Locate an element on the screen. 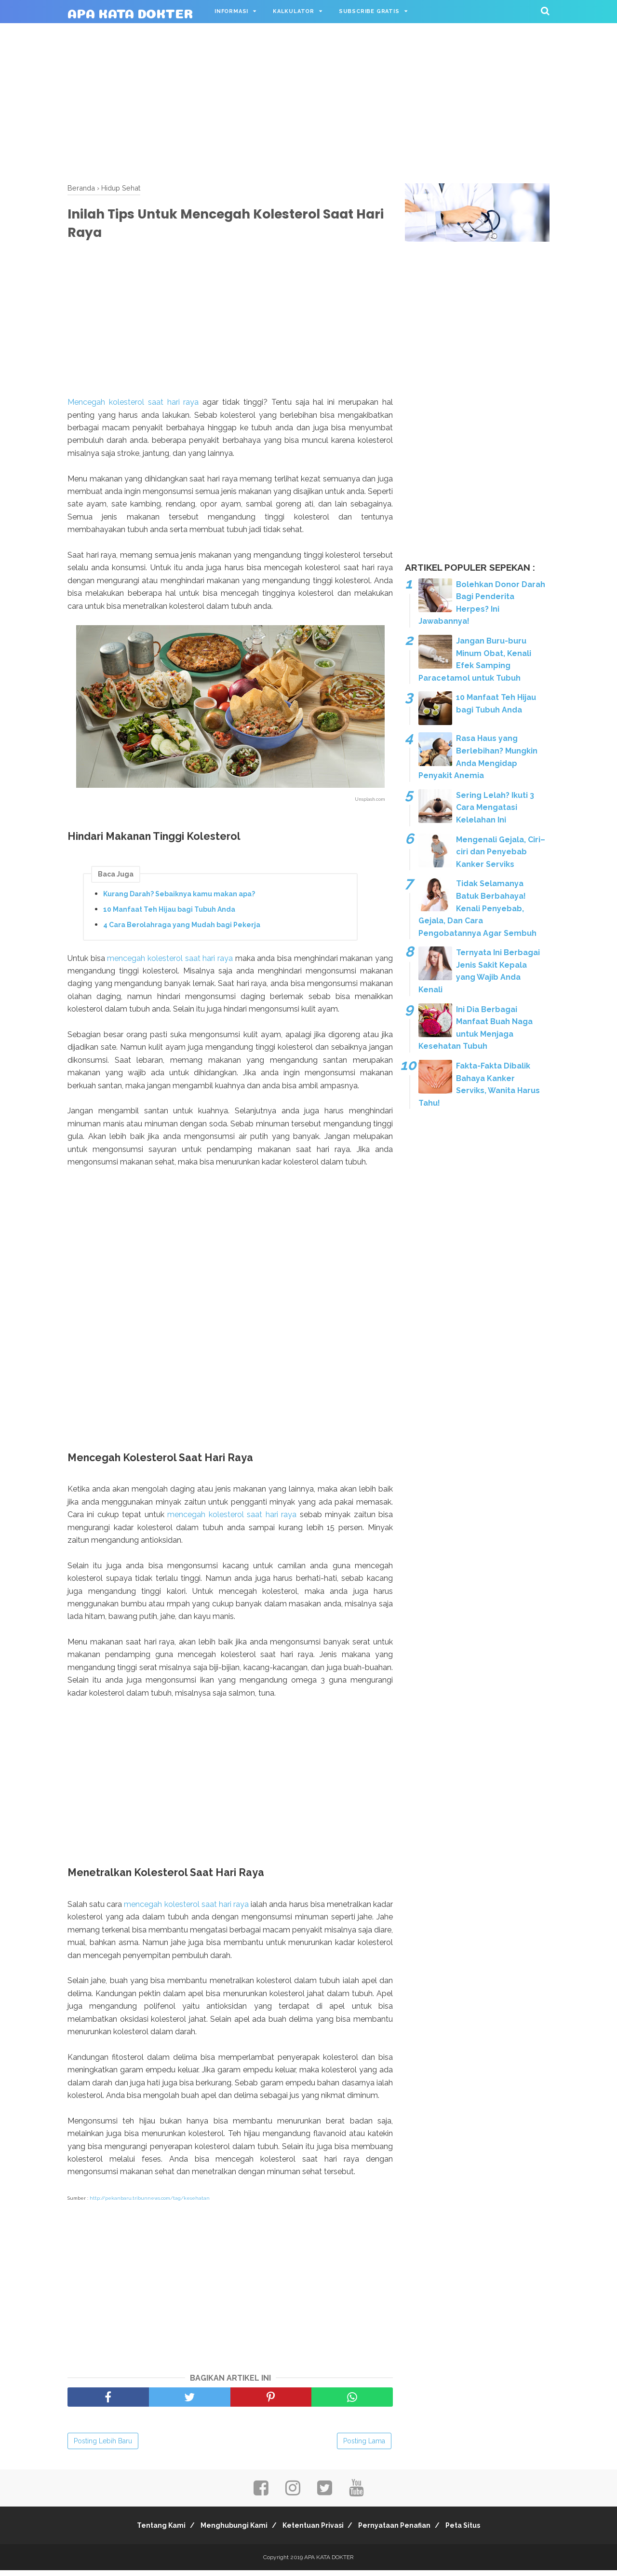 This screenshot has width=617, height=2576. Ketentuan Privasi is located at coordinates (313, 2531).